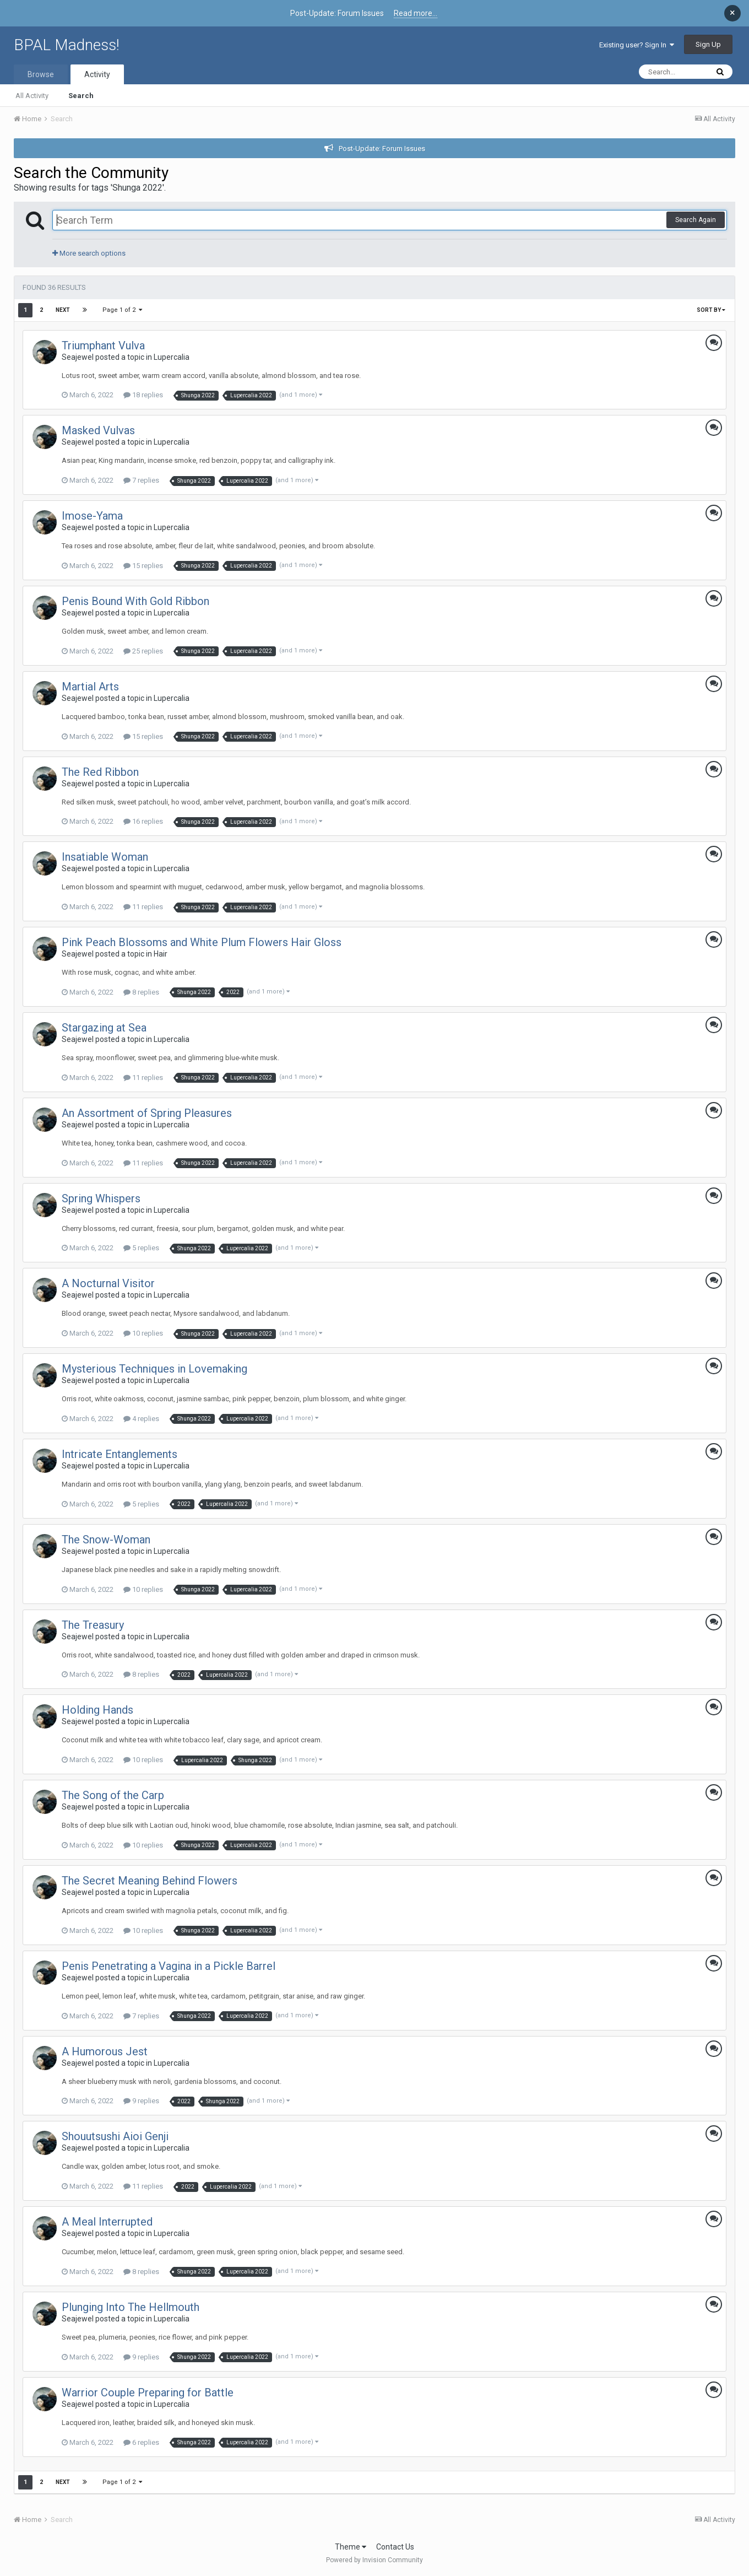 The height and width of the screenshot is (2576, 749). What do you see at coordinates (105, 2051) in the screenshot?
I see `A Humorous Jest` at bounding box center [105, 2051].